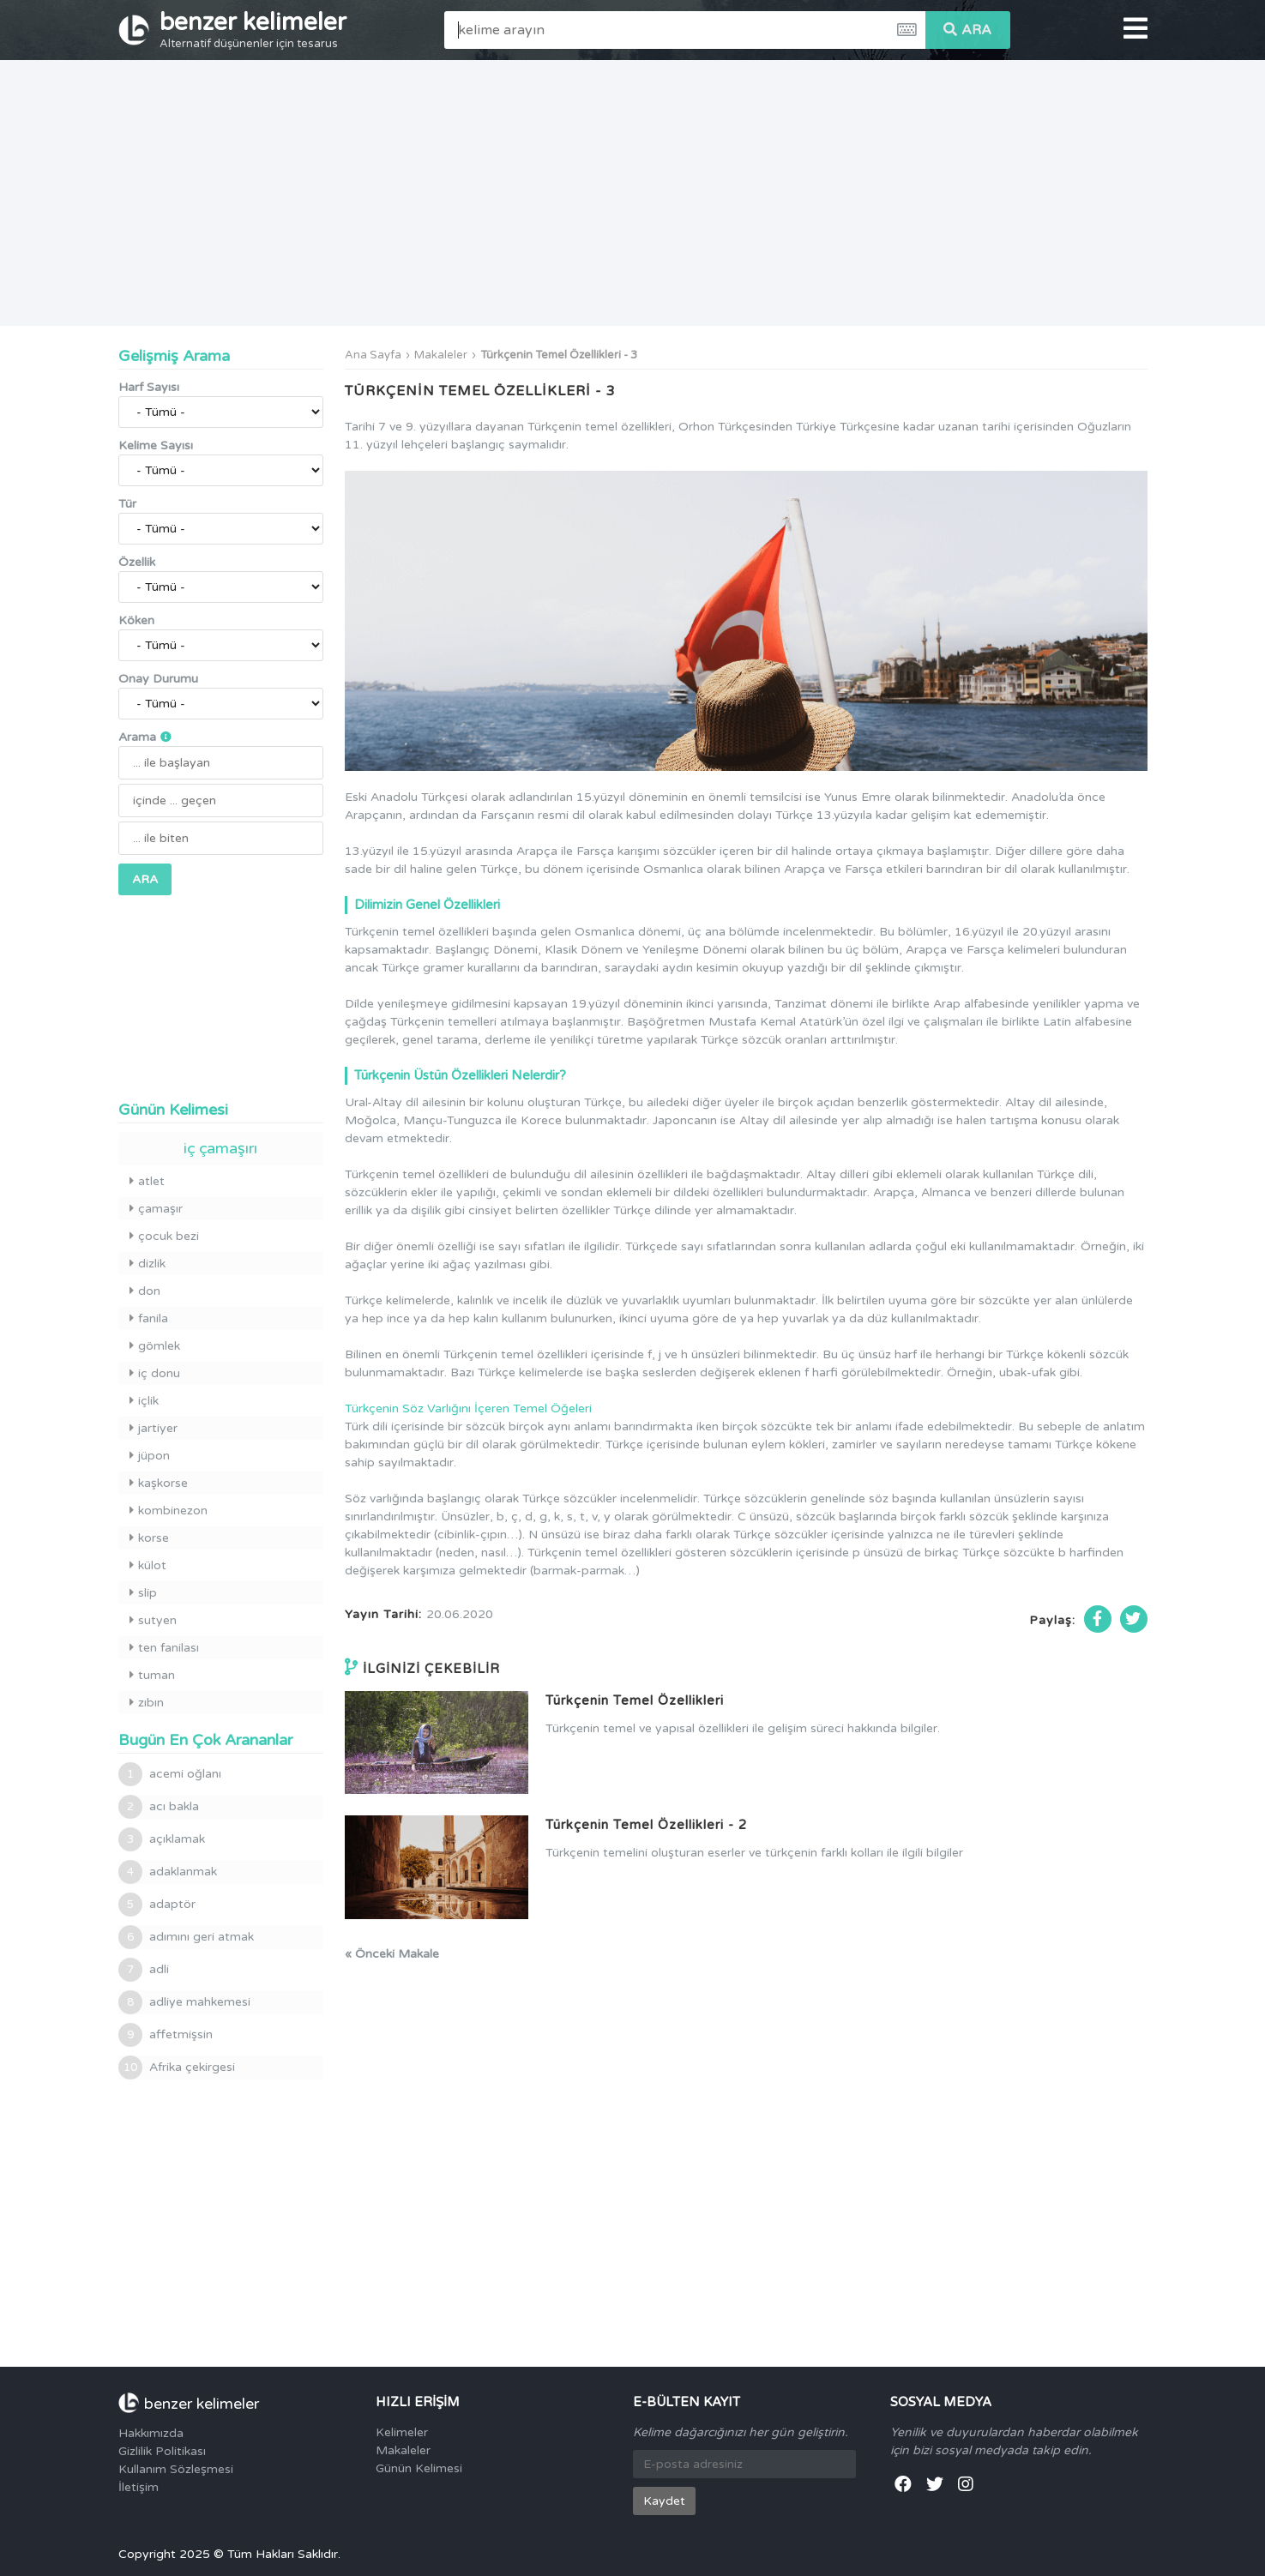 This screenshot has height=2576, width=1265. I want to click on Gizlilik Politikası, so click(162, 2451).